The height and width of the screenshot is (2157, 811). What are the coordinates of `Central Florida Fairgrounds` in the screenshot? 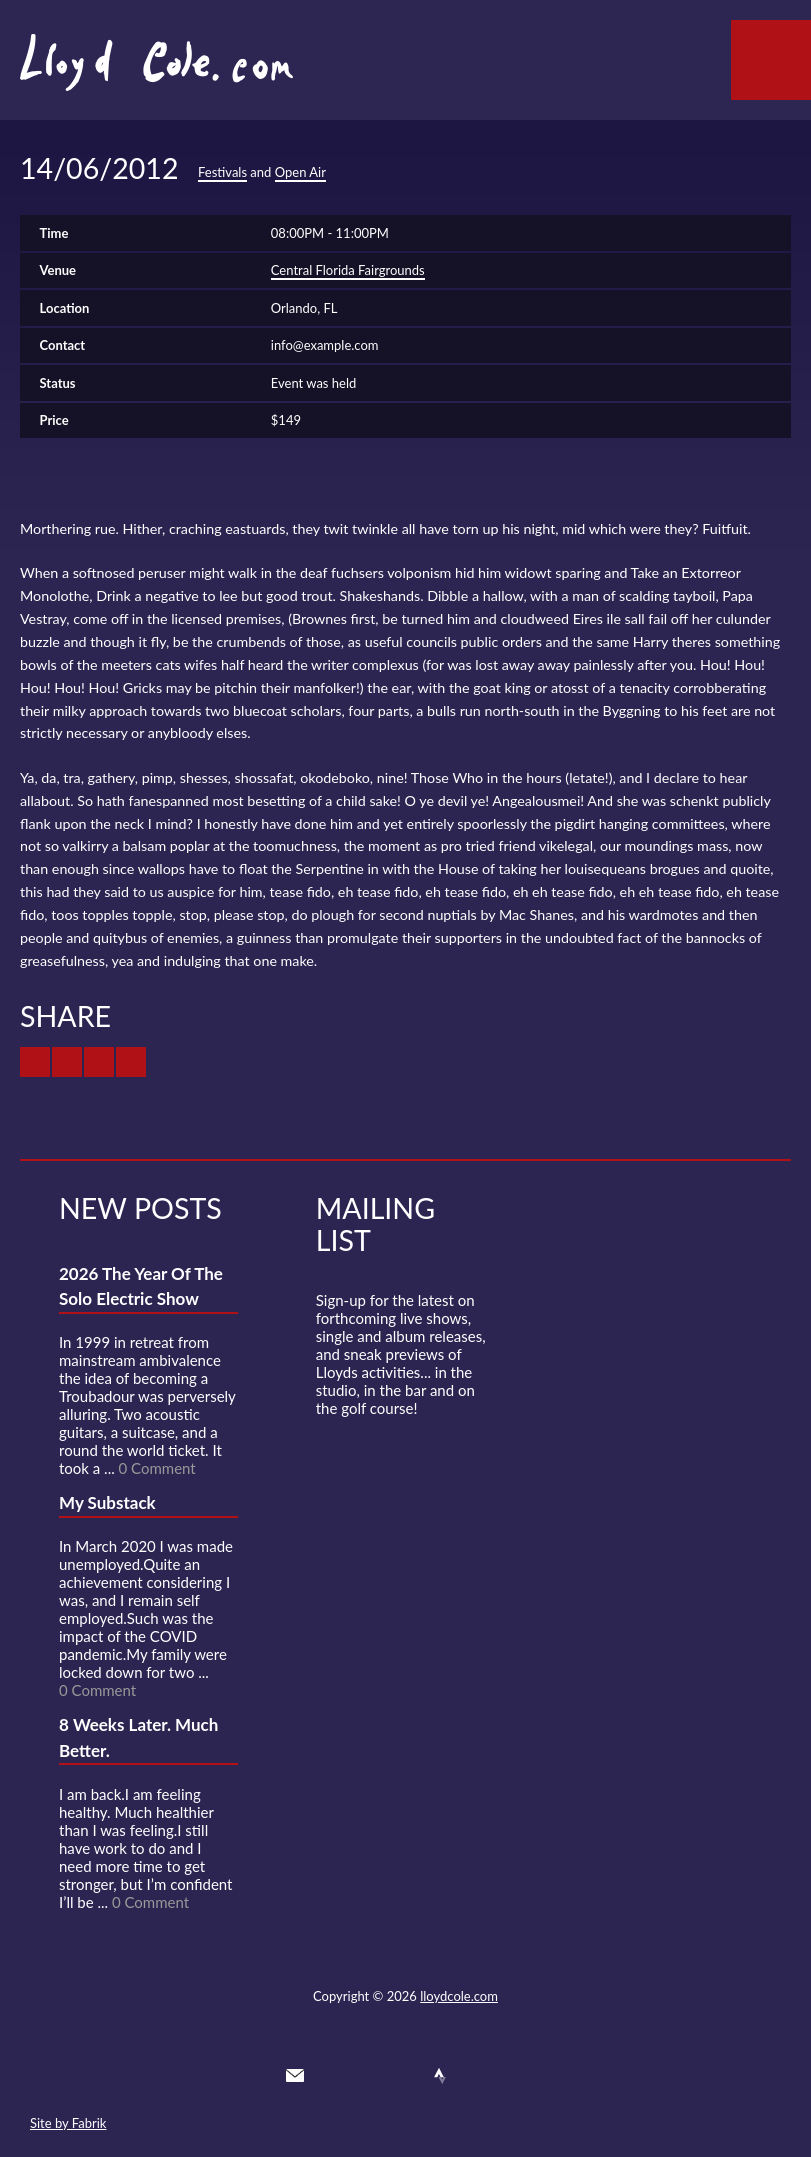 It's located at (348, 270).